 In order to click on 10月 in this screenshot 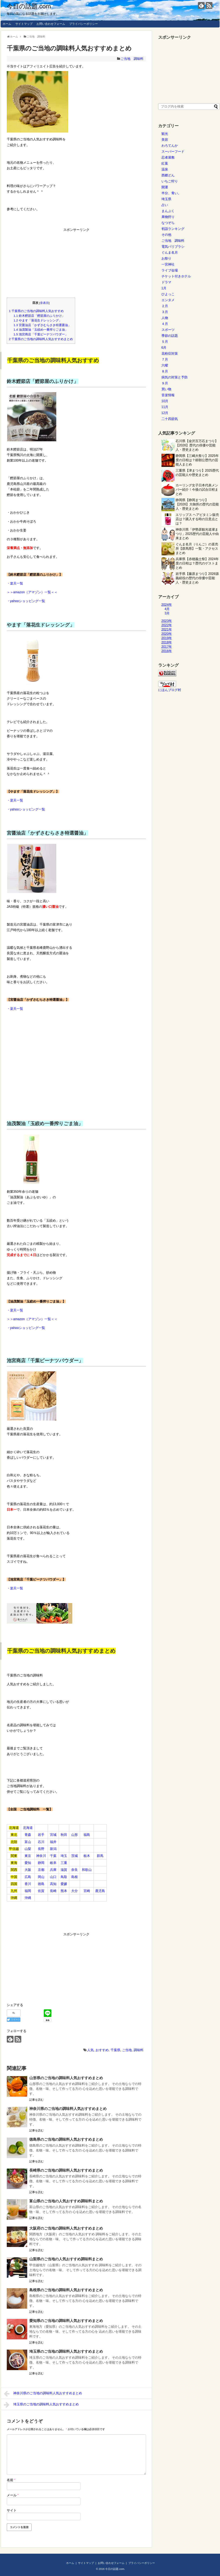, I will do `click(164, 401)`.